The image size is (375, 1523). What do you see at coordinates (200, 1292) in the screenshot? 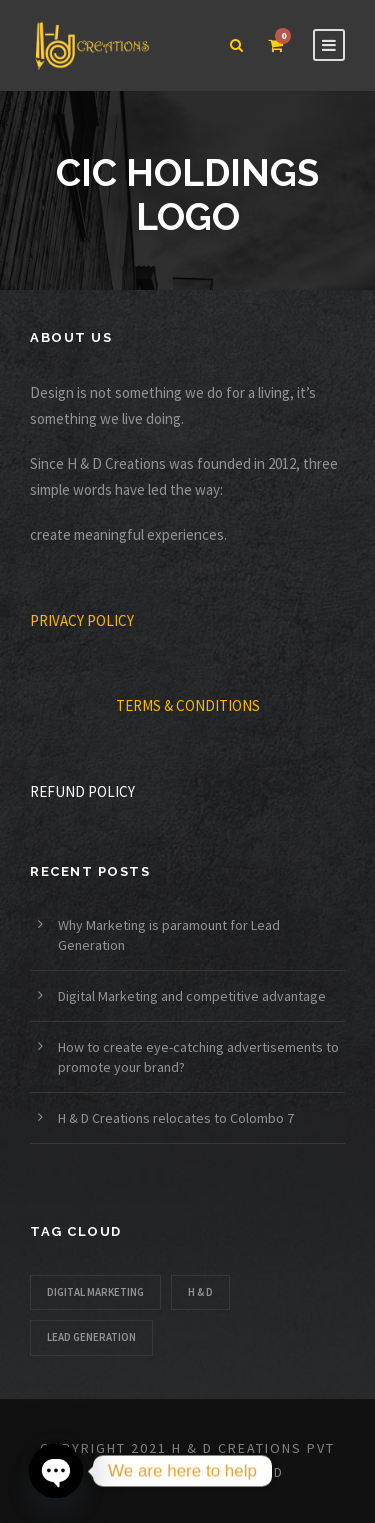
I see `H & D [H & D (1 item)]` at bounding box center [200, 1292].